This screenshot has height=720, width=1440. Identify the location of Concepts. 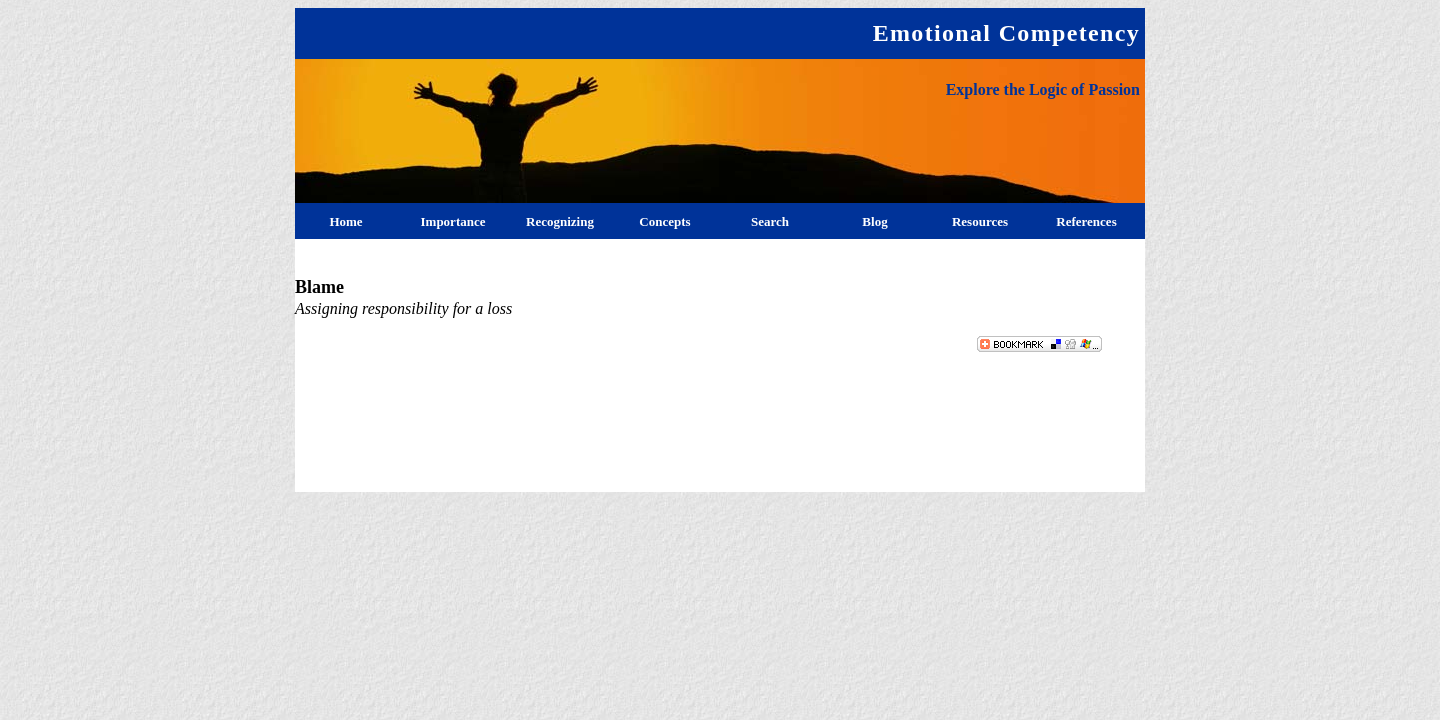
(664, 221).